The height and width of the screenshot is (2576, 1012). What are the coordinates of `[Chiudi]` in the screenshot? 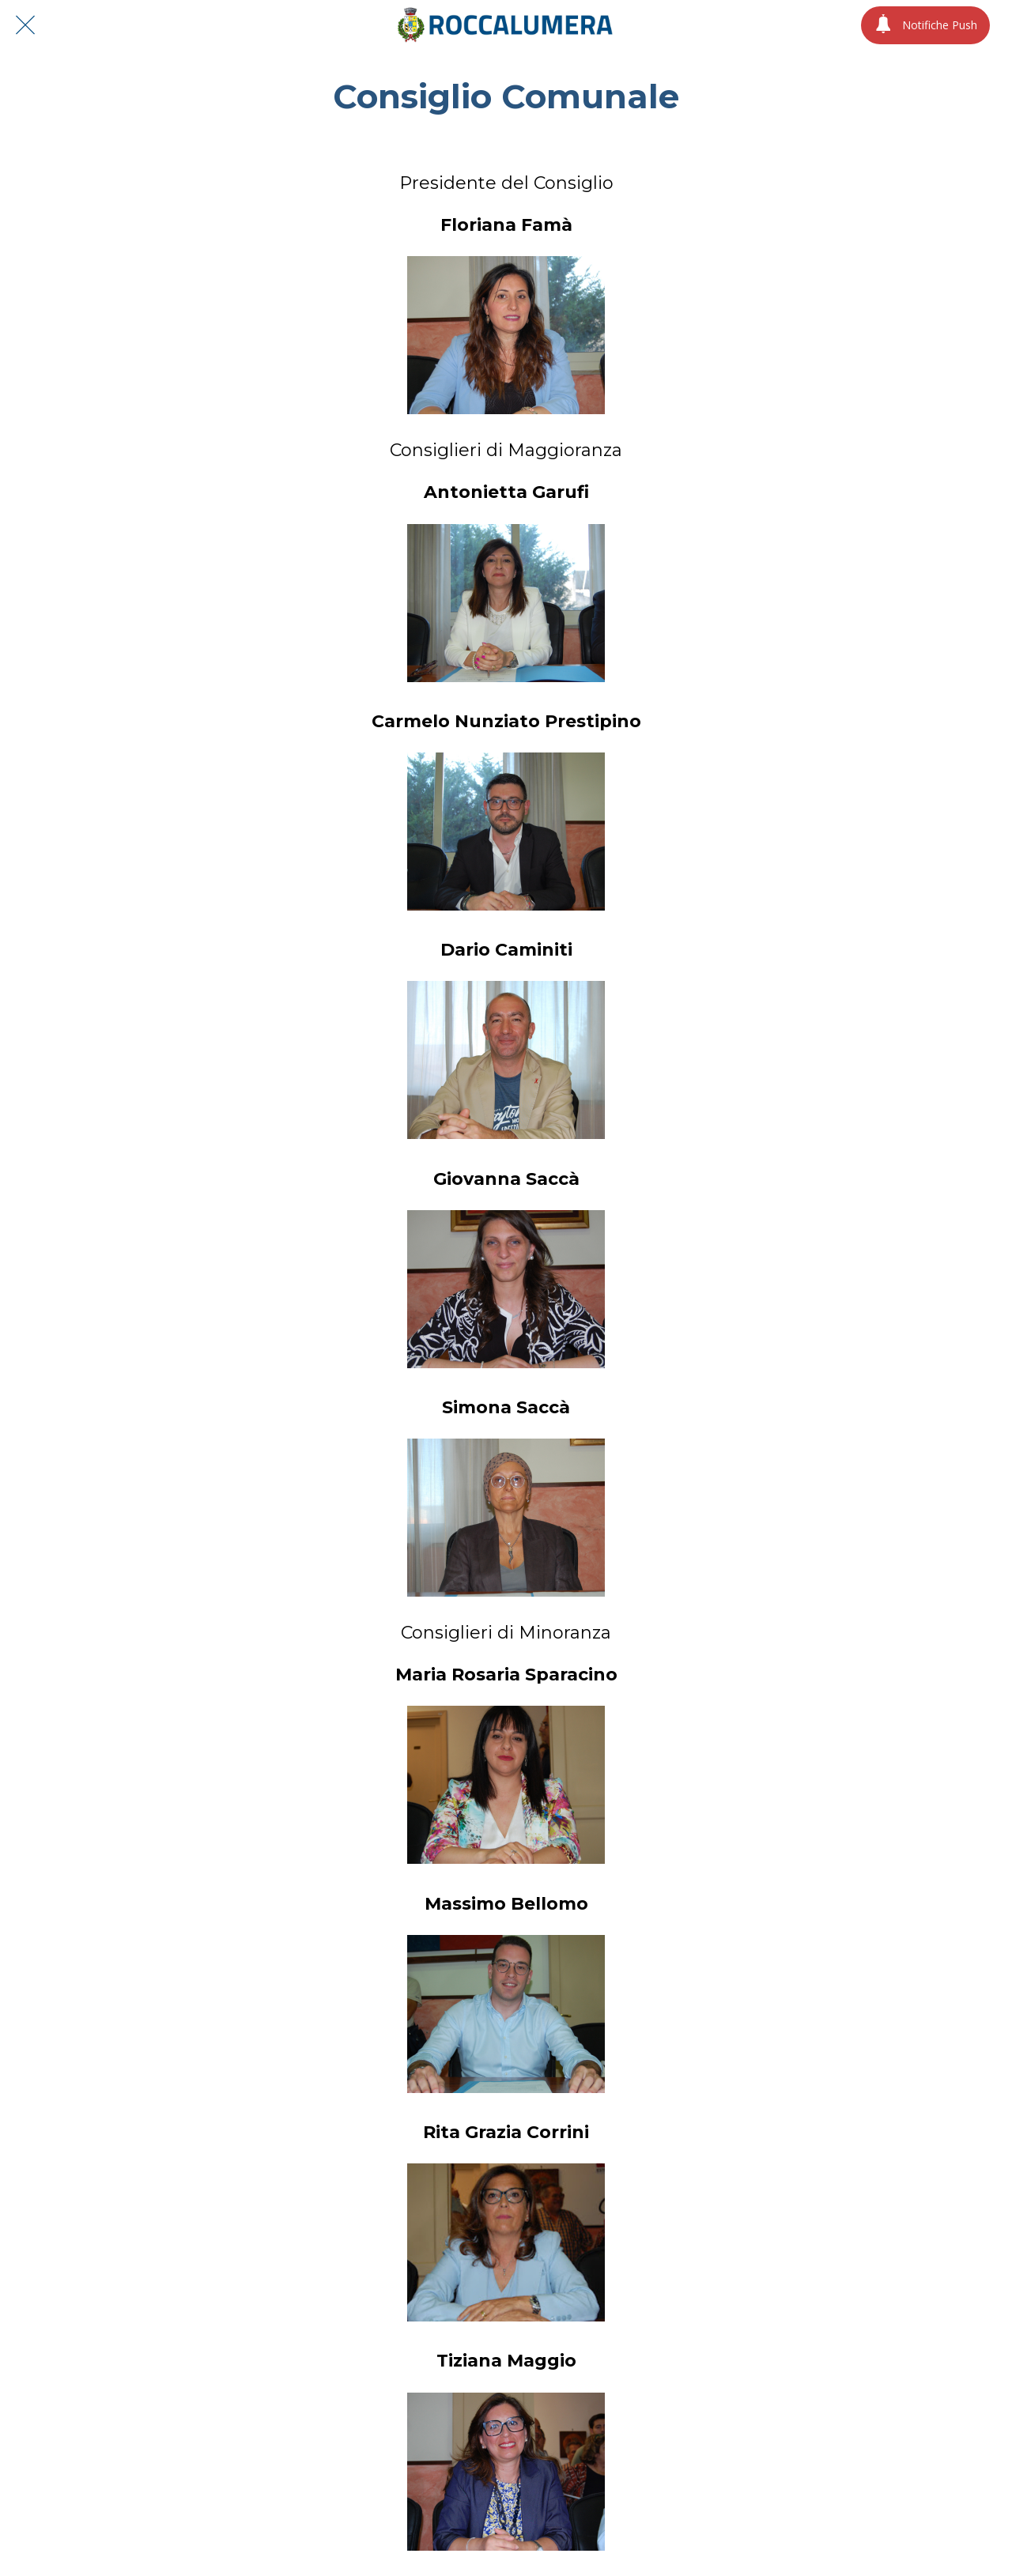 It's located at (25, 25).